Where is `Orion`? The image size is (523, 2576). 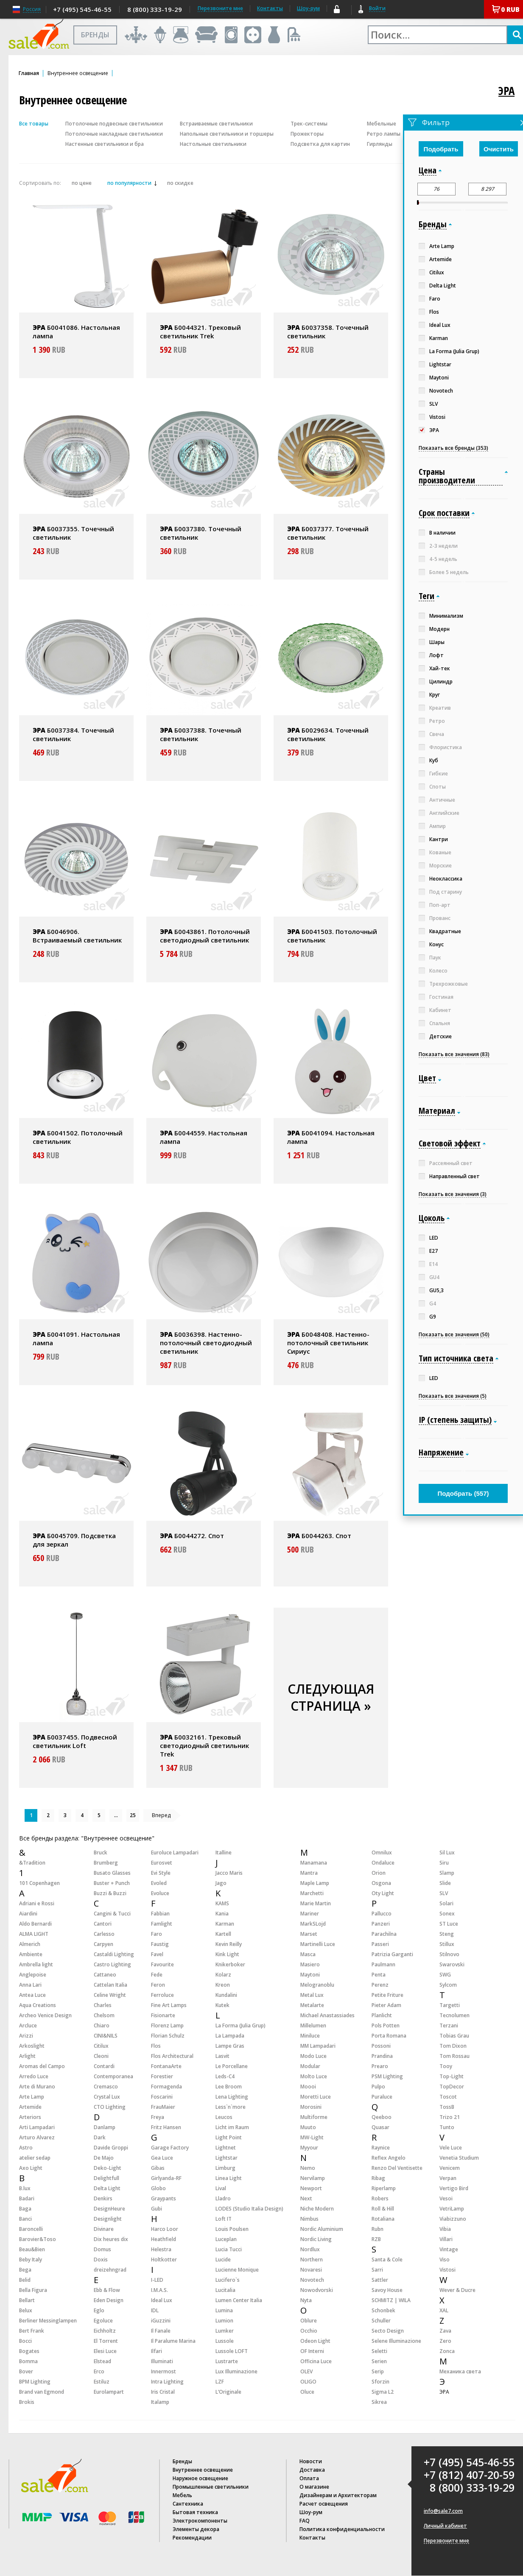 Orion is located at coordinates (379, 1872).